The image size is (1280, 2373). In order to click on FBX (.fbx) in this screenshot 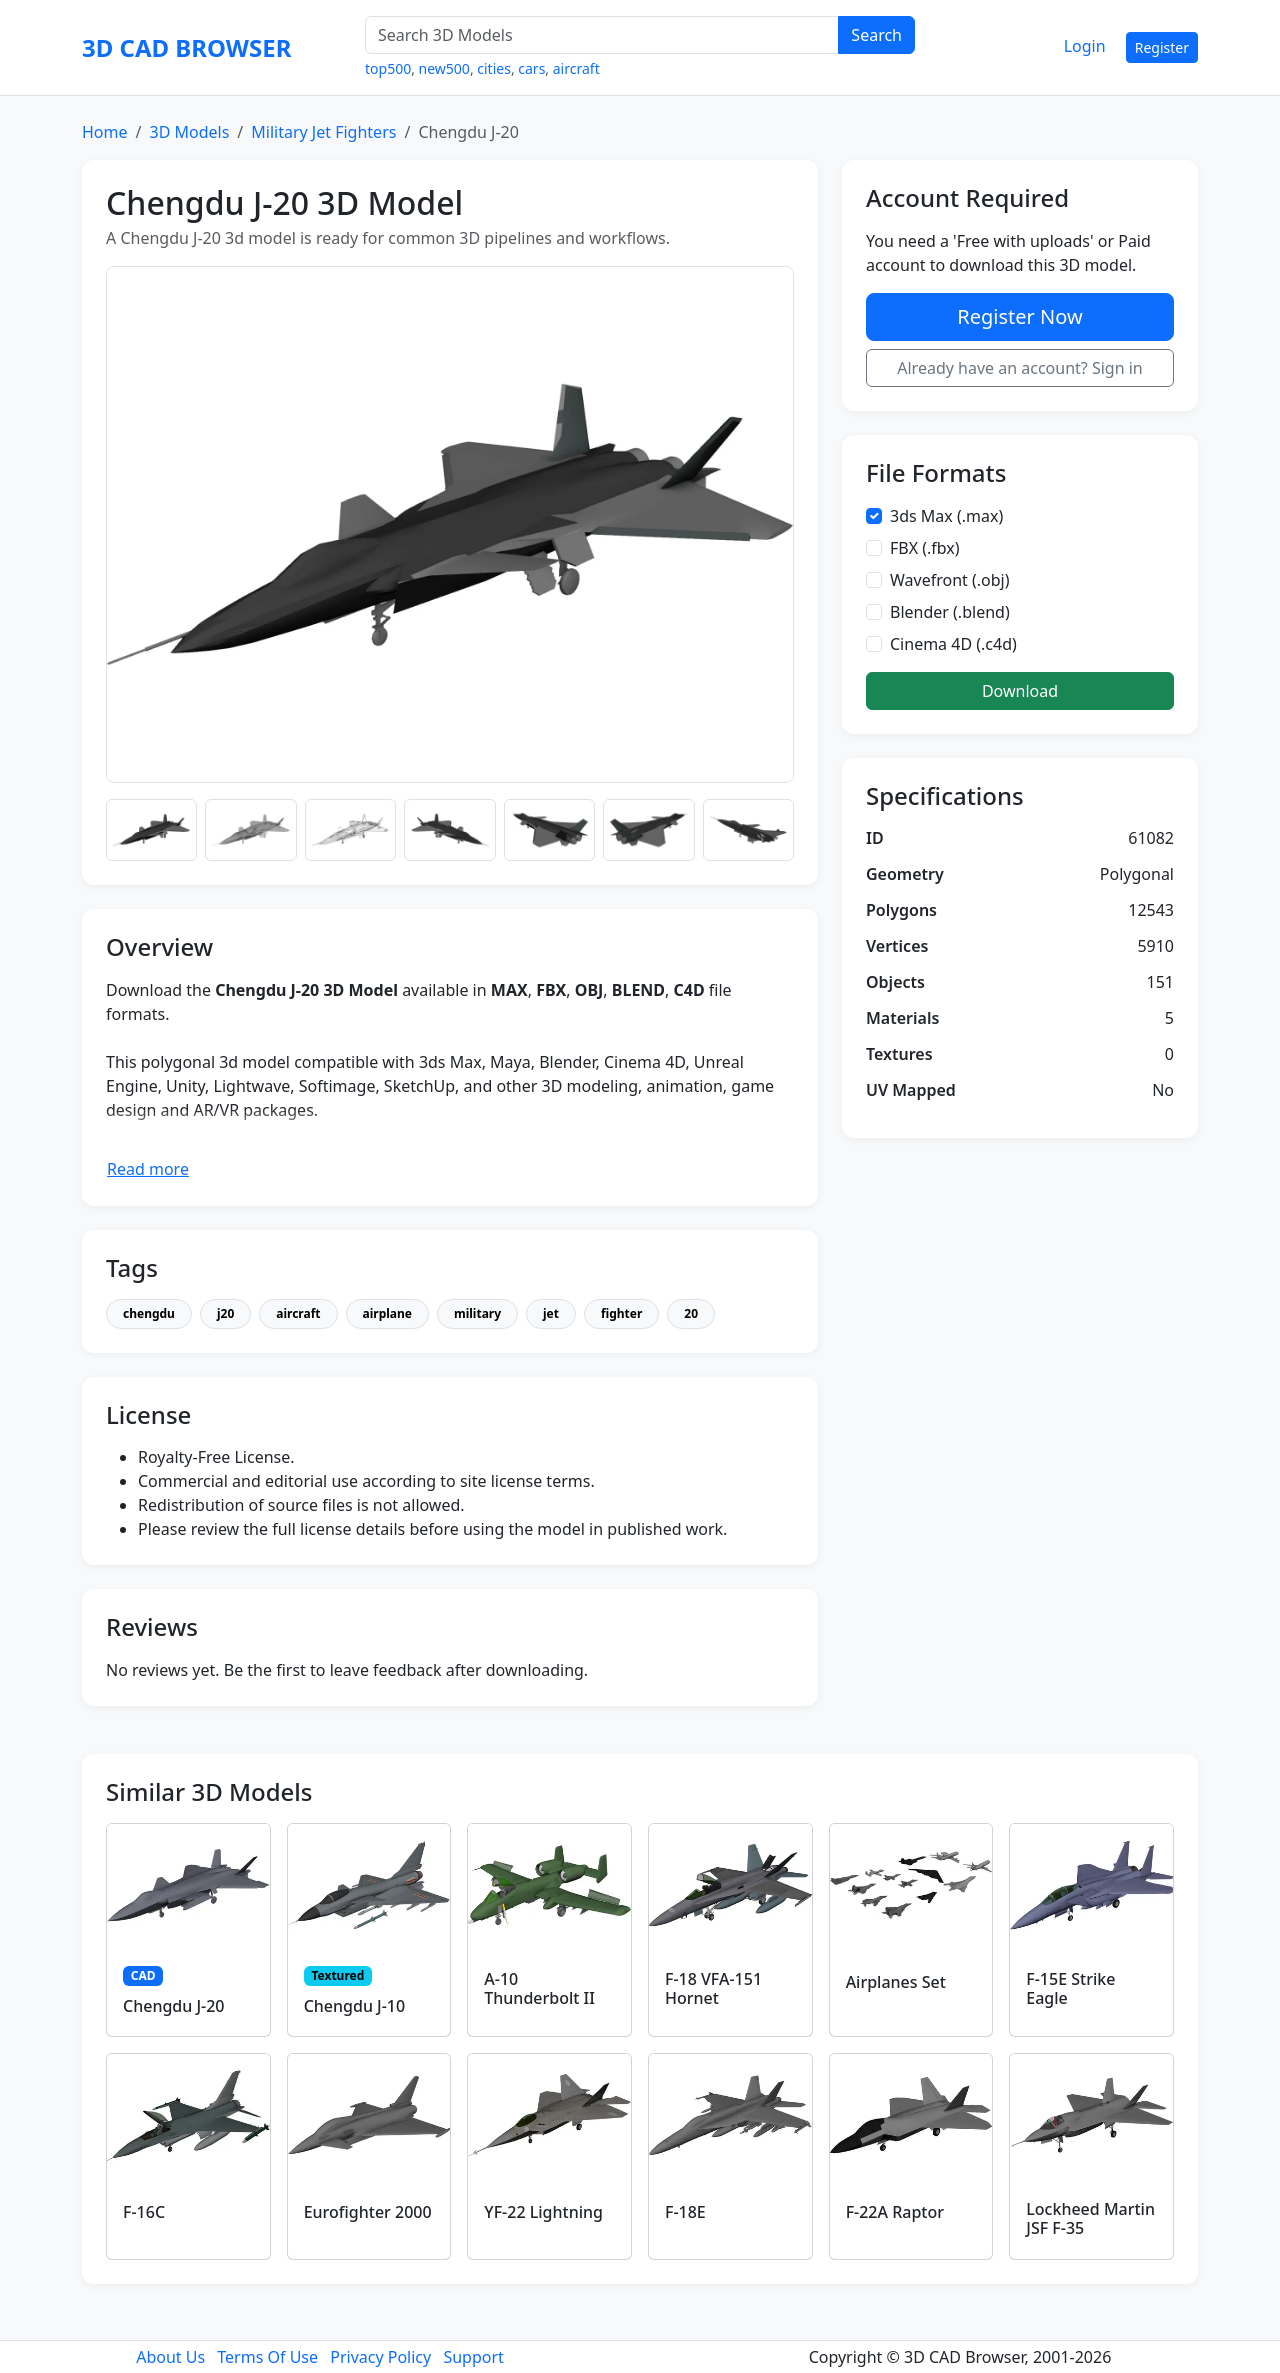, I will do `click(925, 548)`.